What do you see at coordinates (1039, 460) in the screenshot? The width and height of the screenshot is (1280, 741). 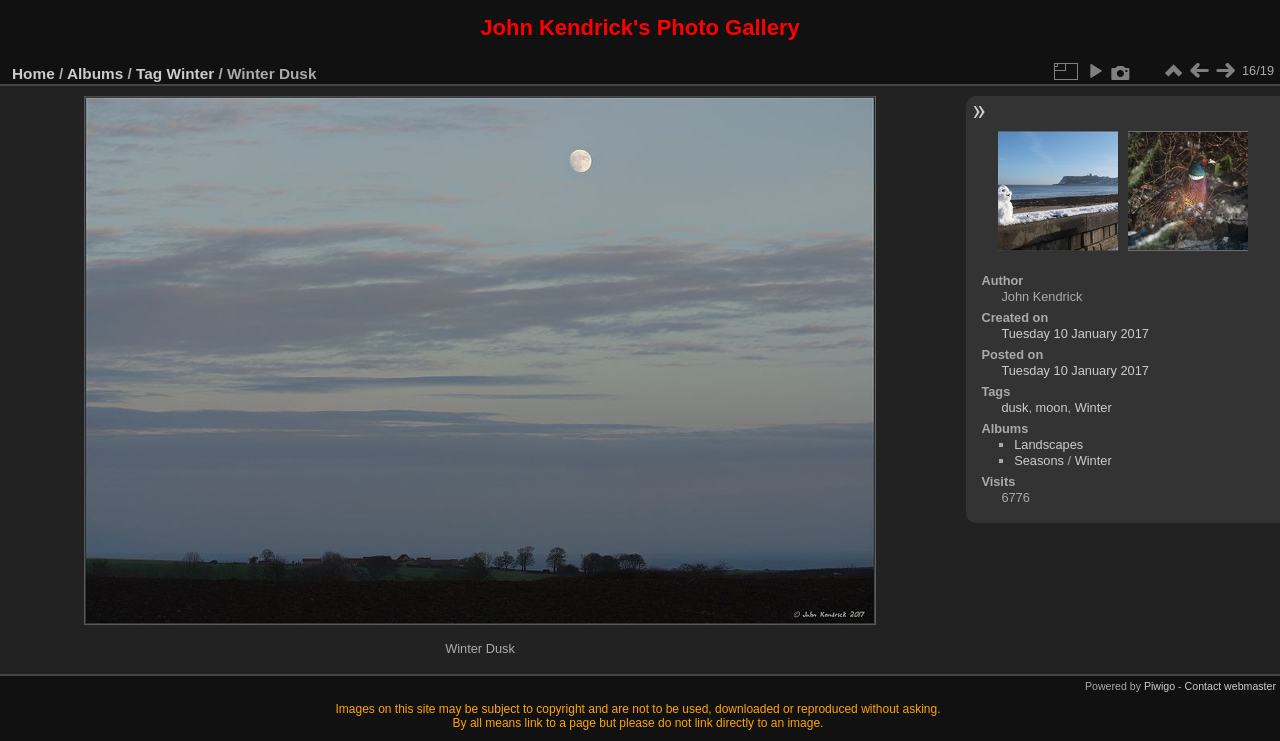 I see `Seasons` at bounding box center [1039, 460].